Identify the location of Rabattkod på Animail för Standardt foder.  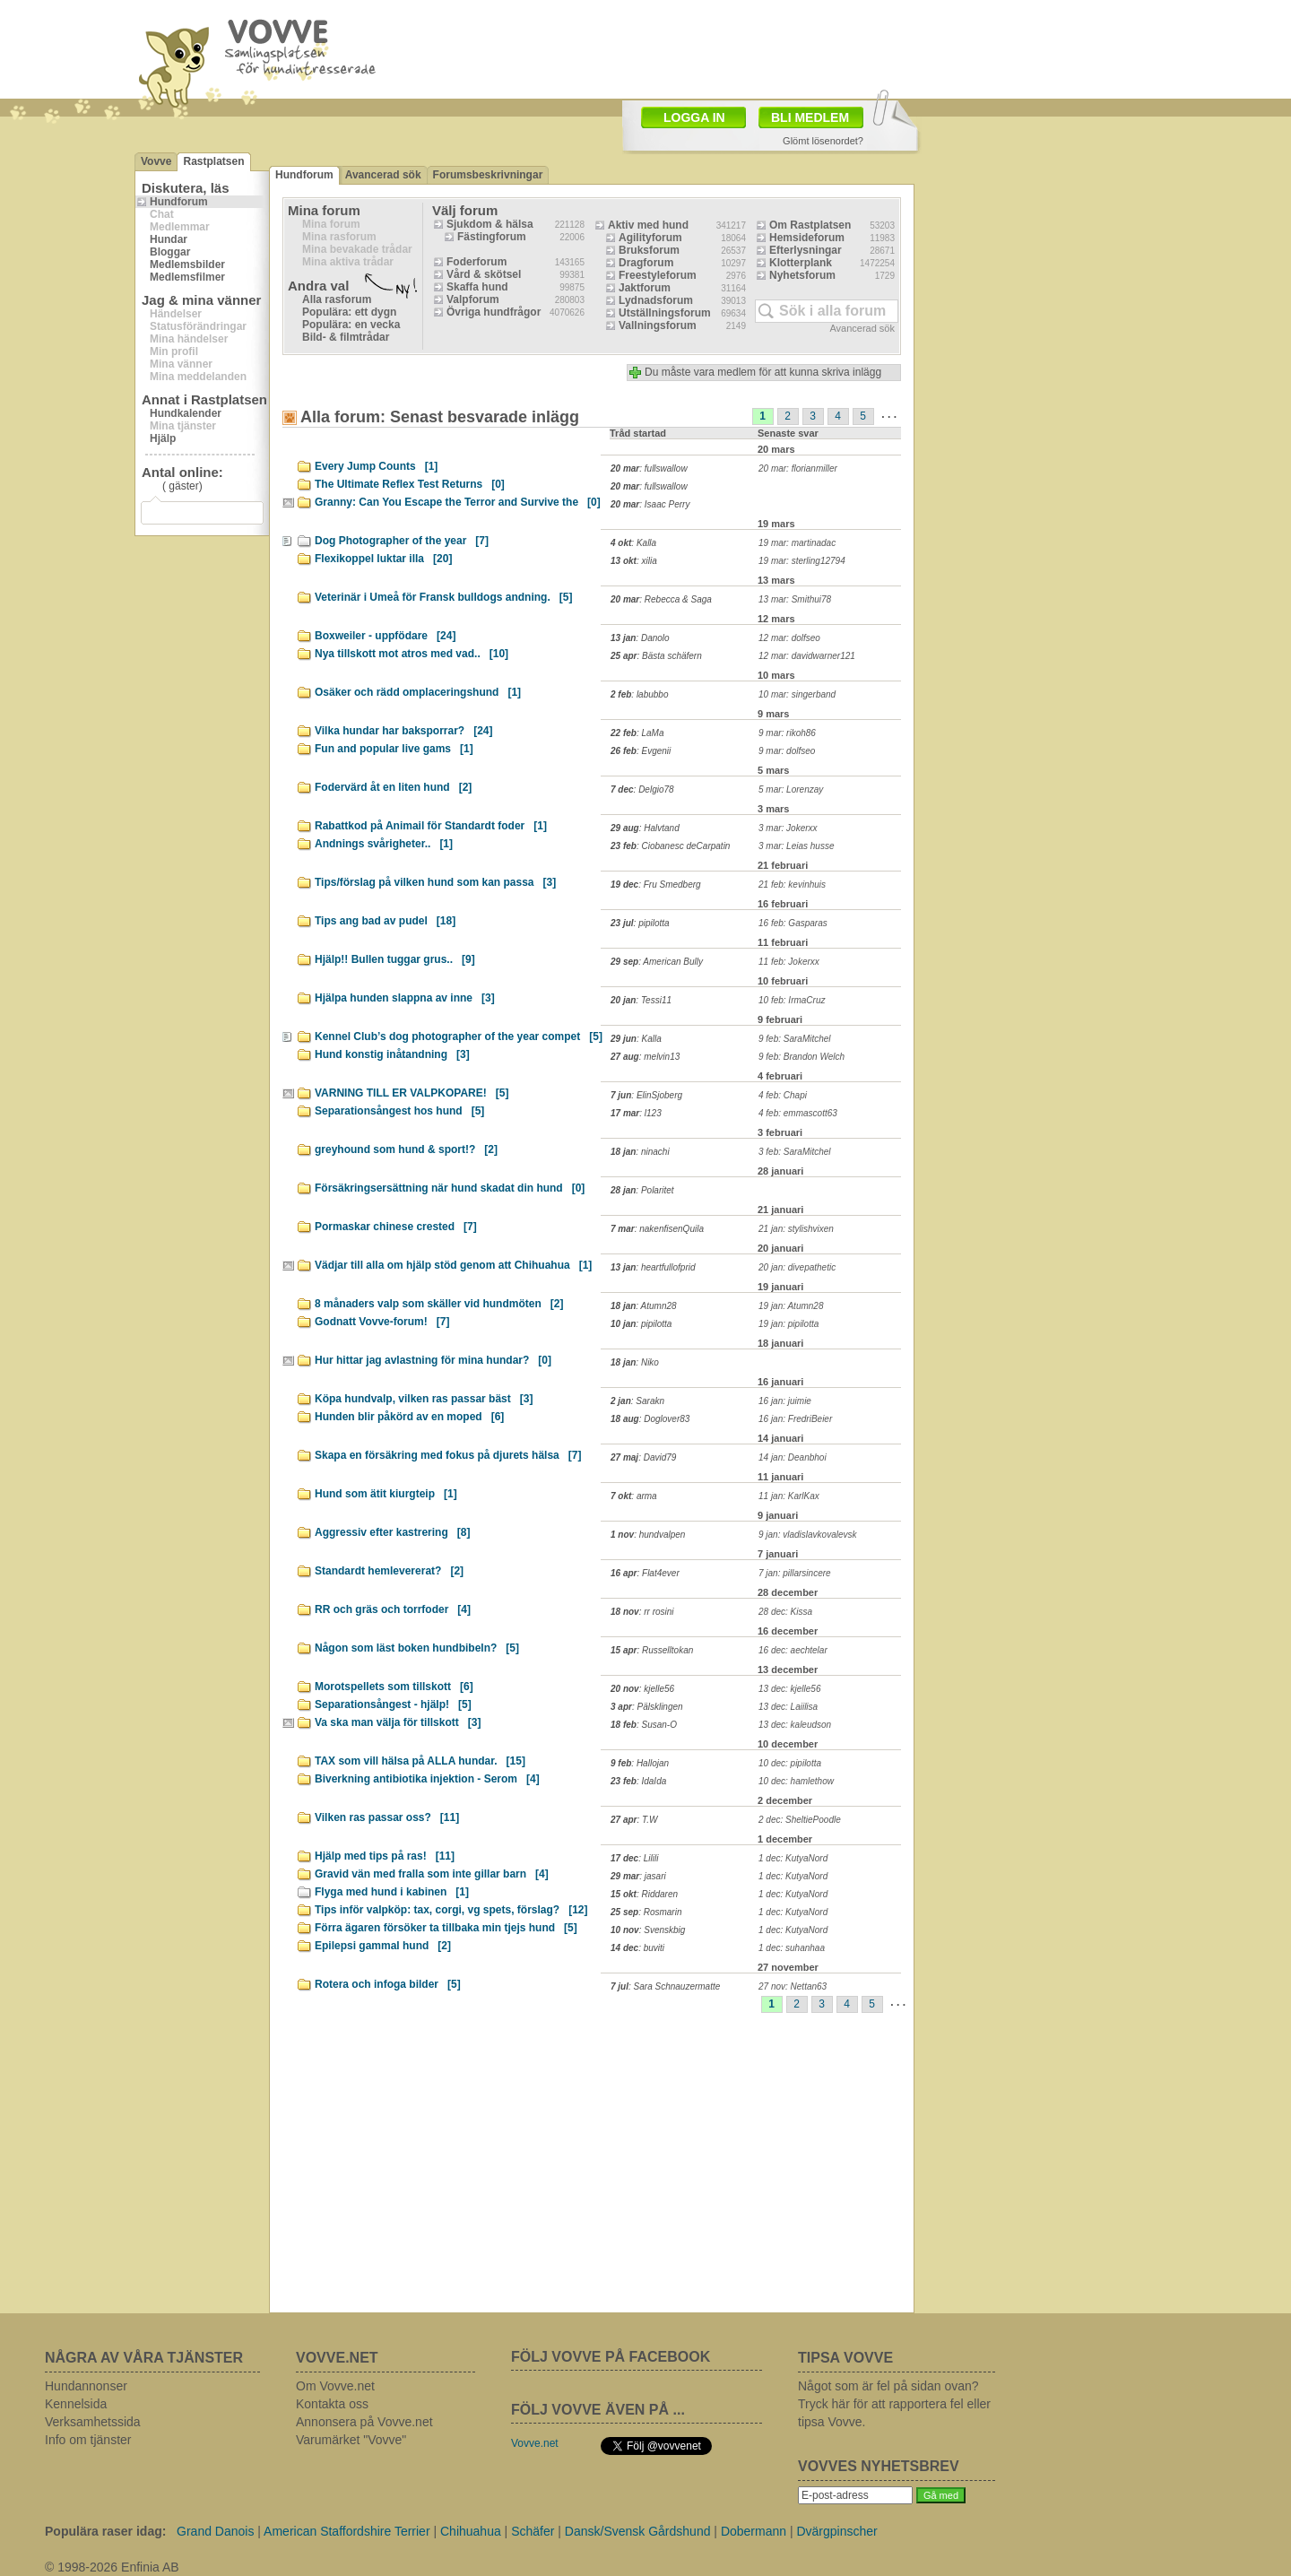
(431, 826).